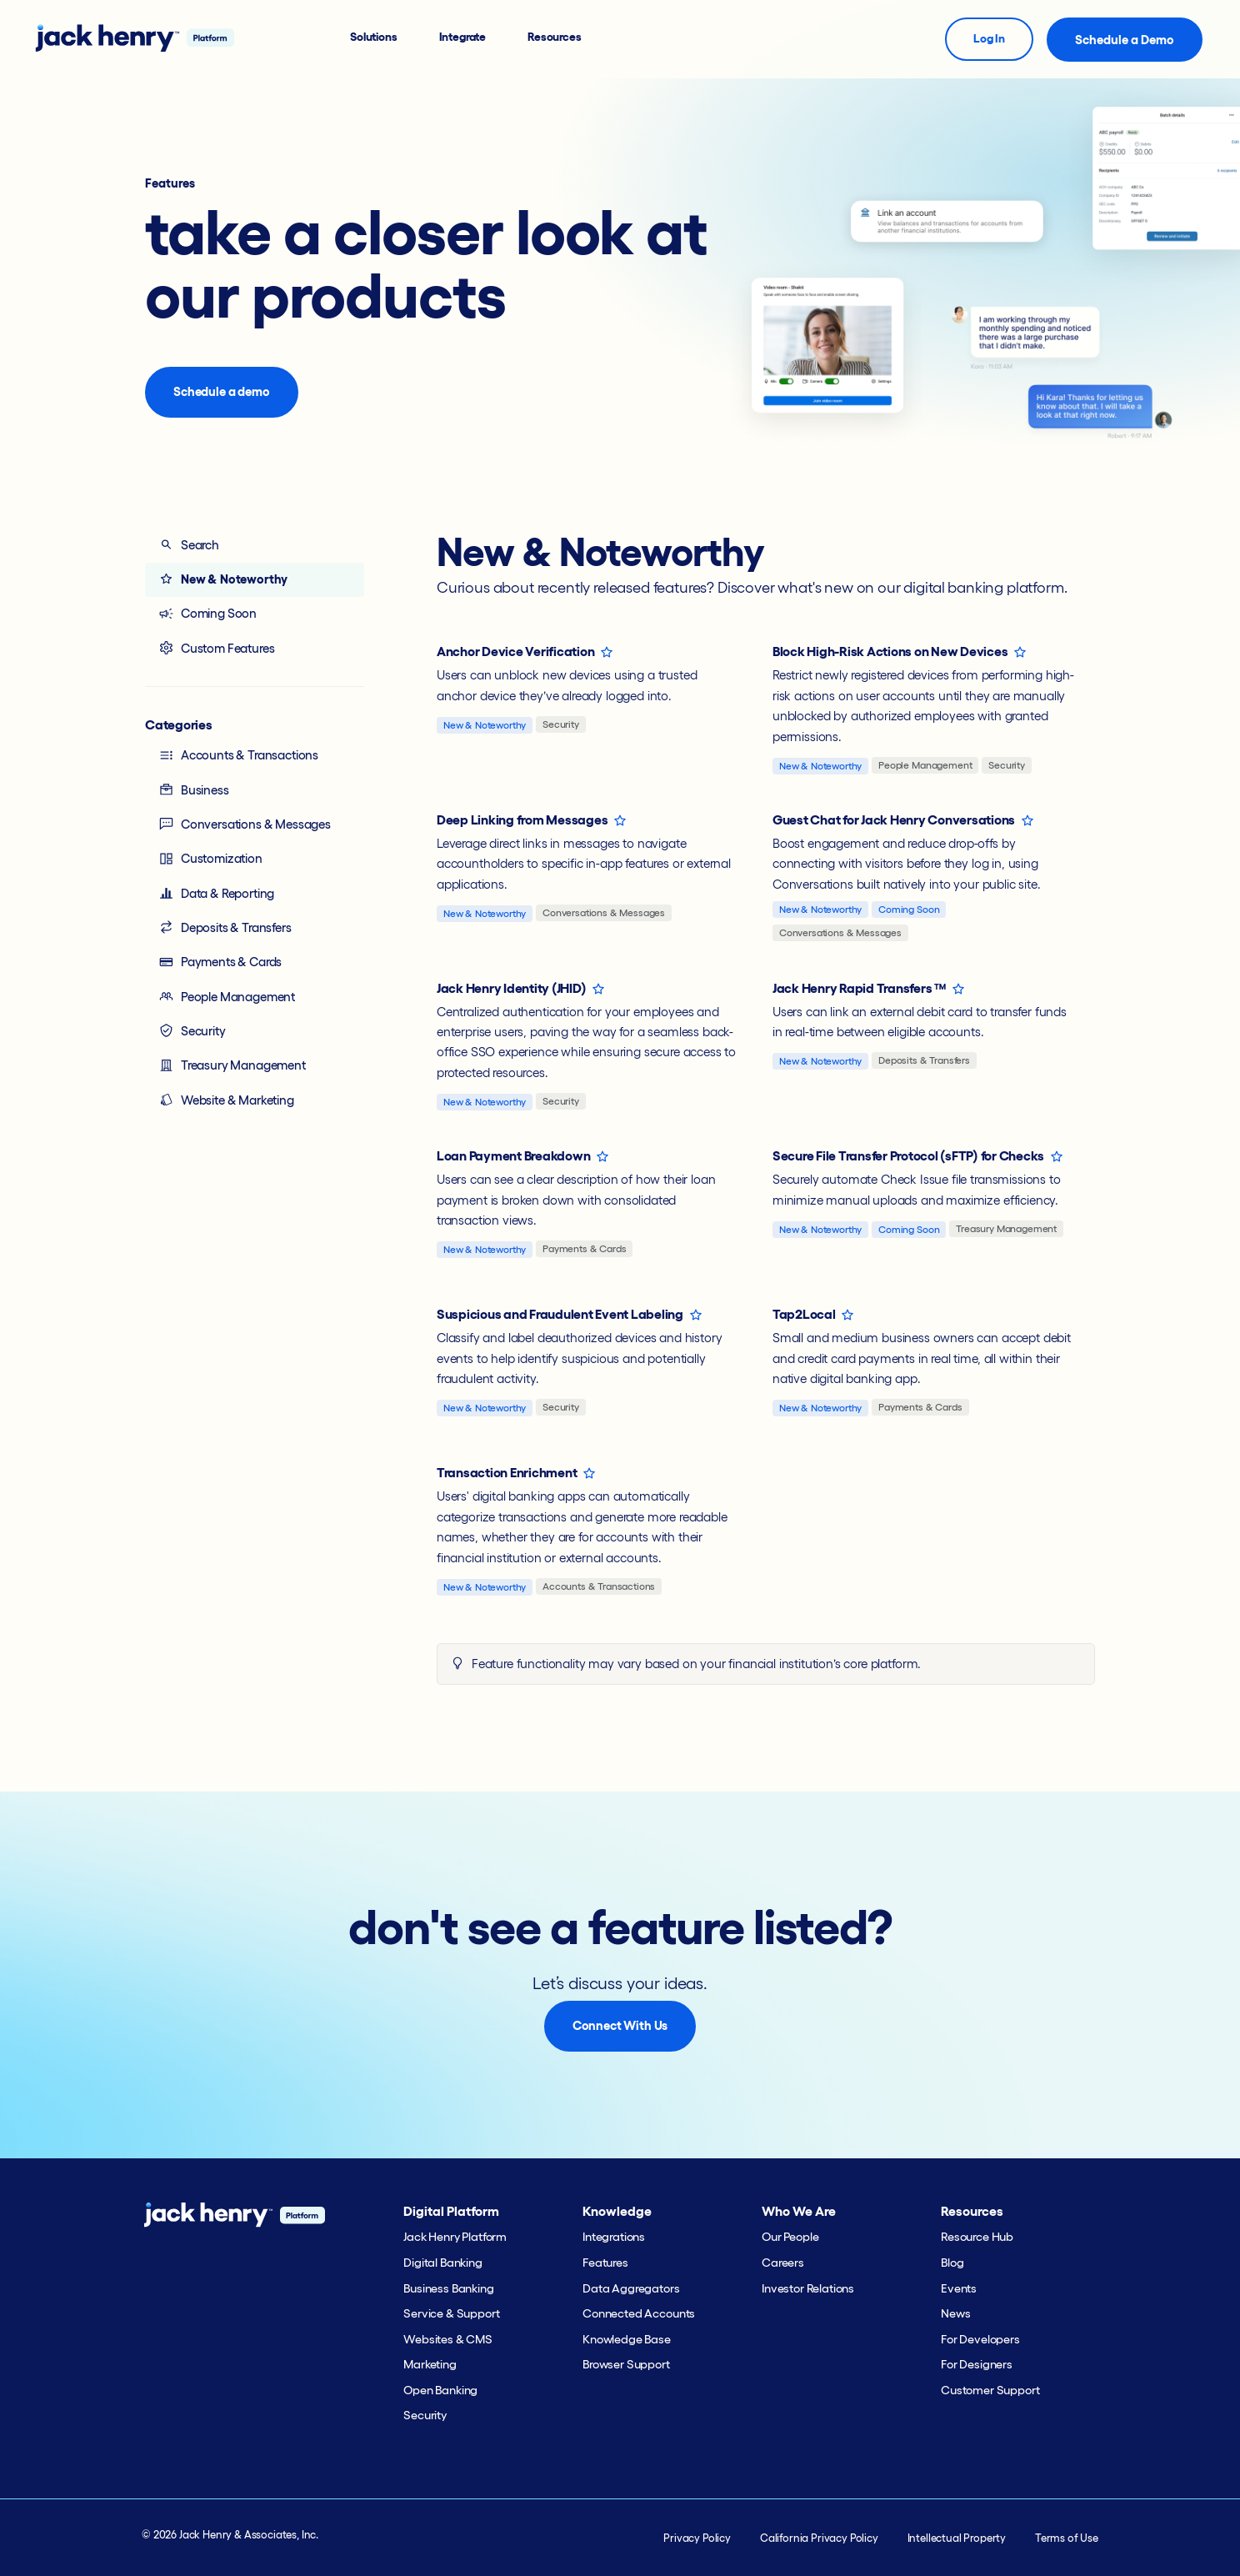 This screenshot has height=2576, width=1240. I want to click on Resources, so click(555, 36).